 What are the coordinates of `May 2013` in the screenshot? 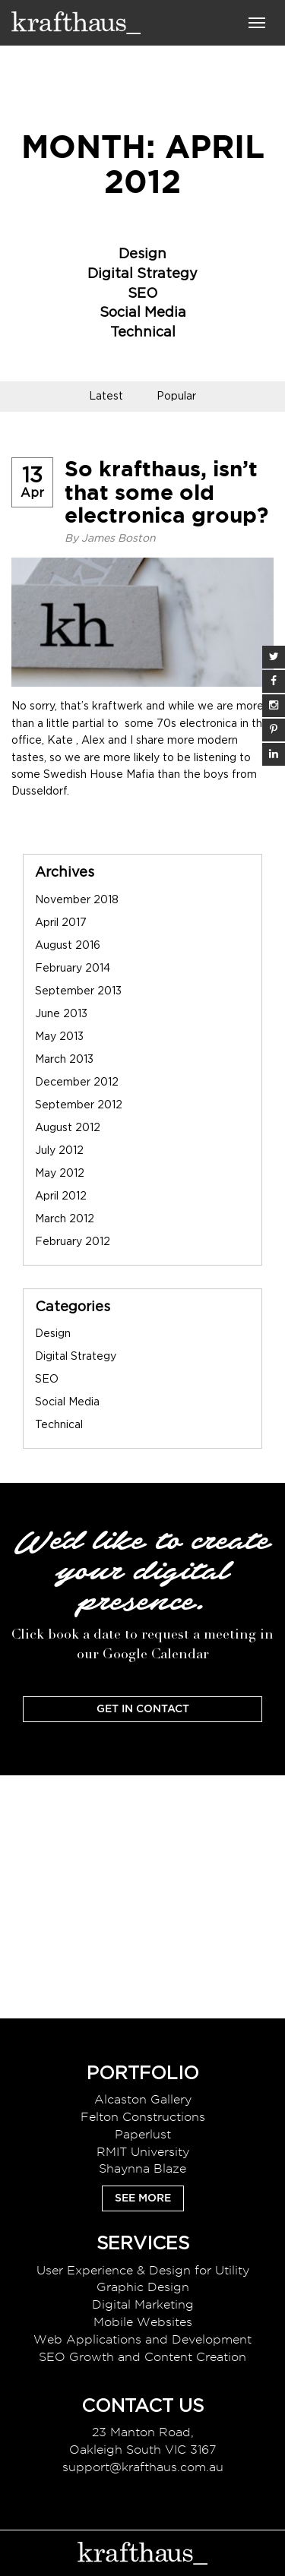 It's located at (59, 1037).